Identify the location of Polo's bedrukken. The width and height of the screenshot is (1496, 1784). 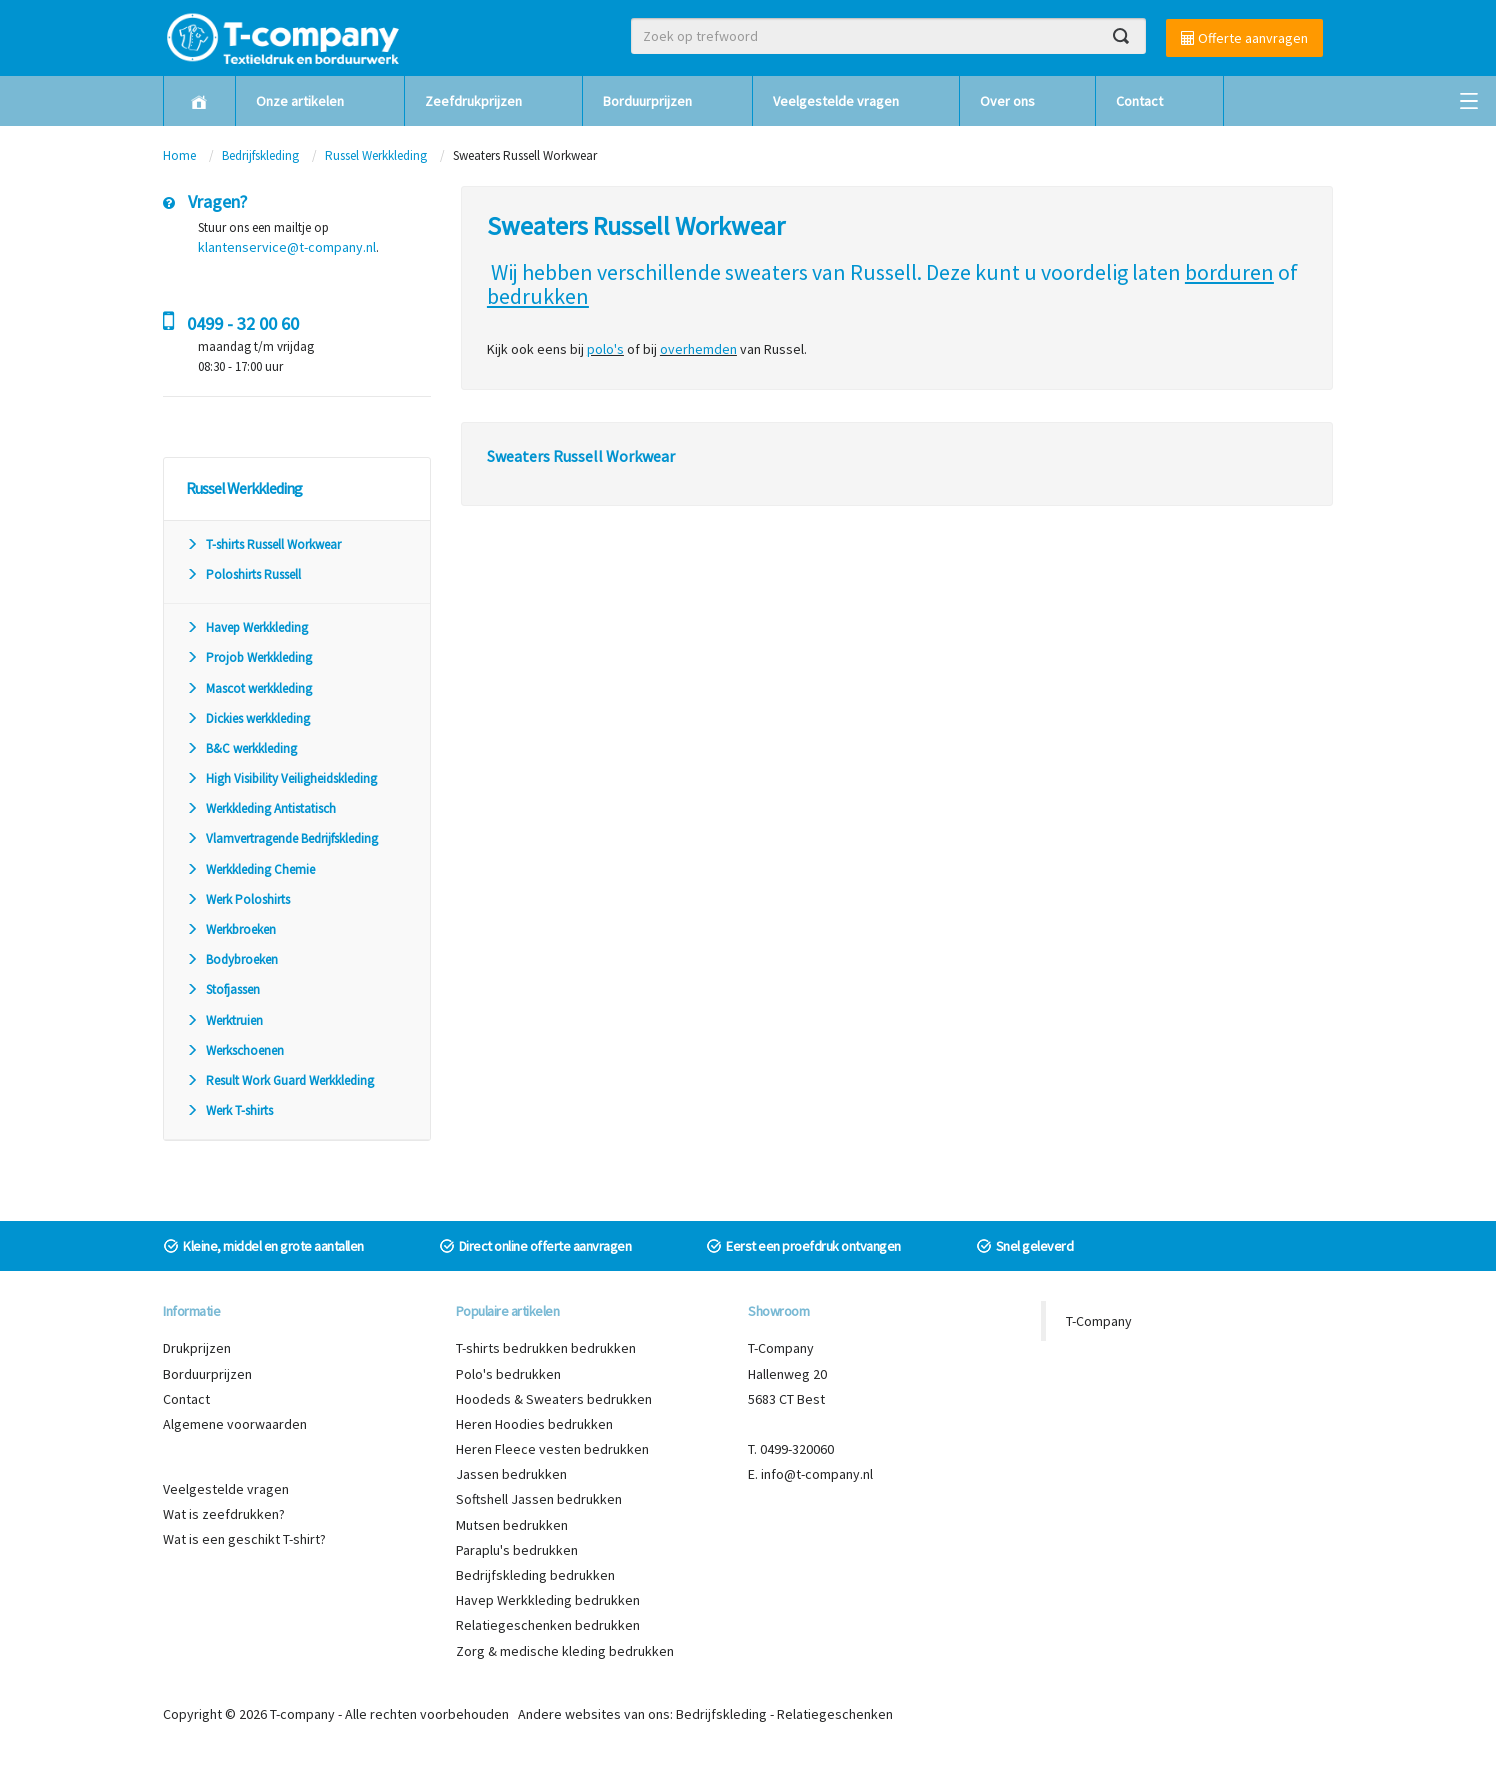
(508, 1374).